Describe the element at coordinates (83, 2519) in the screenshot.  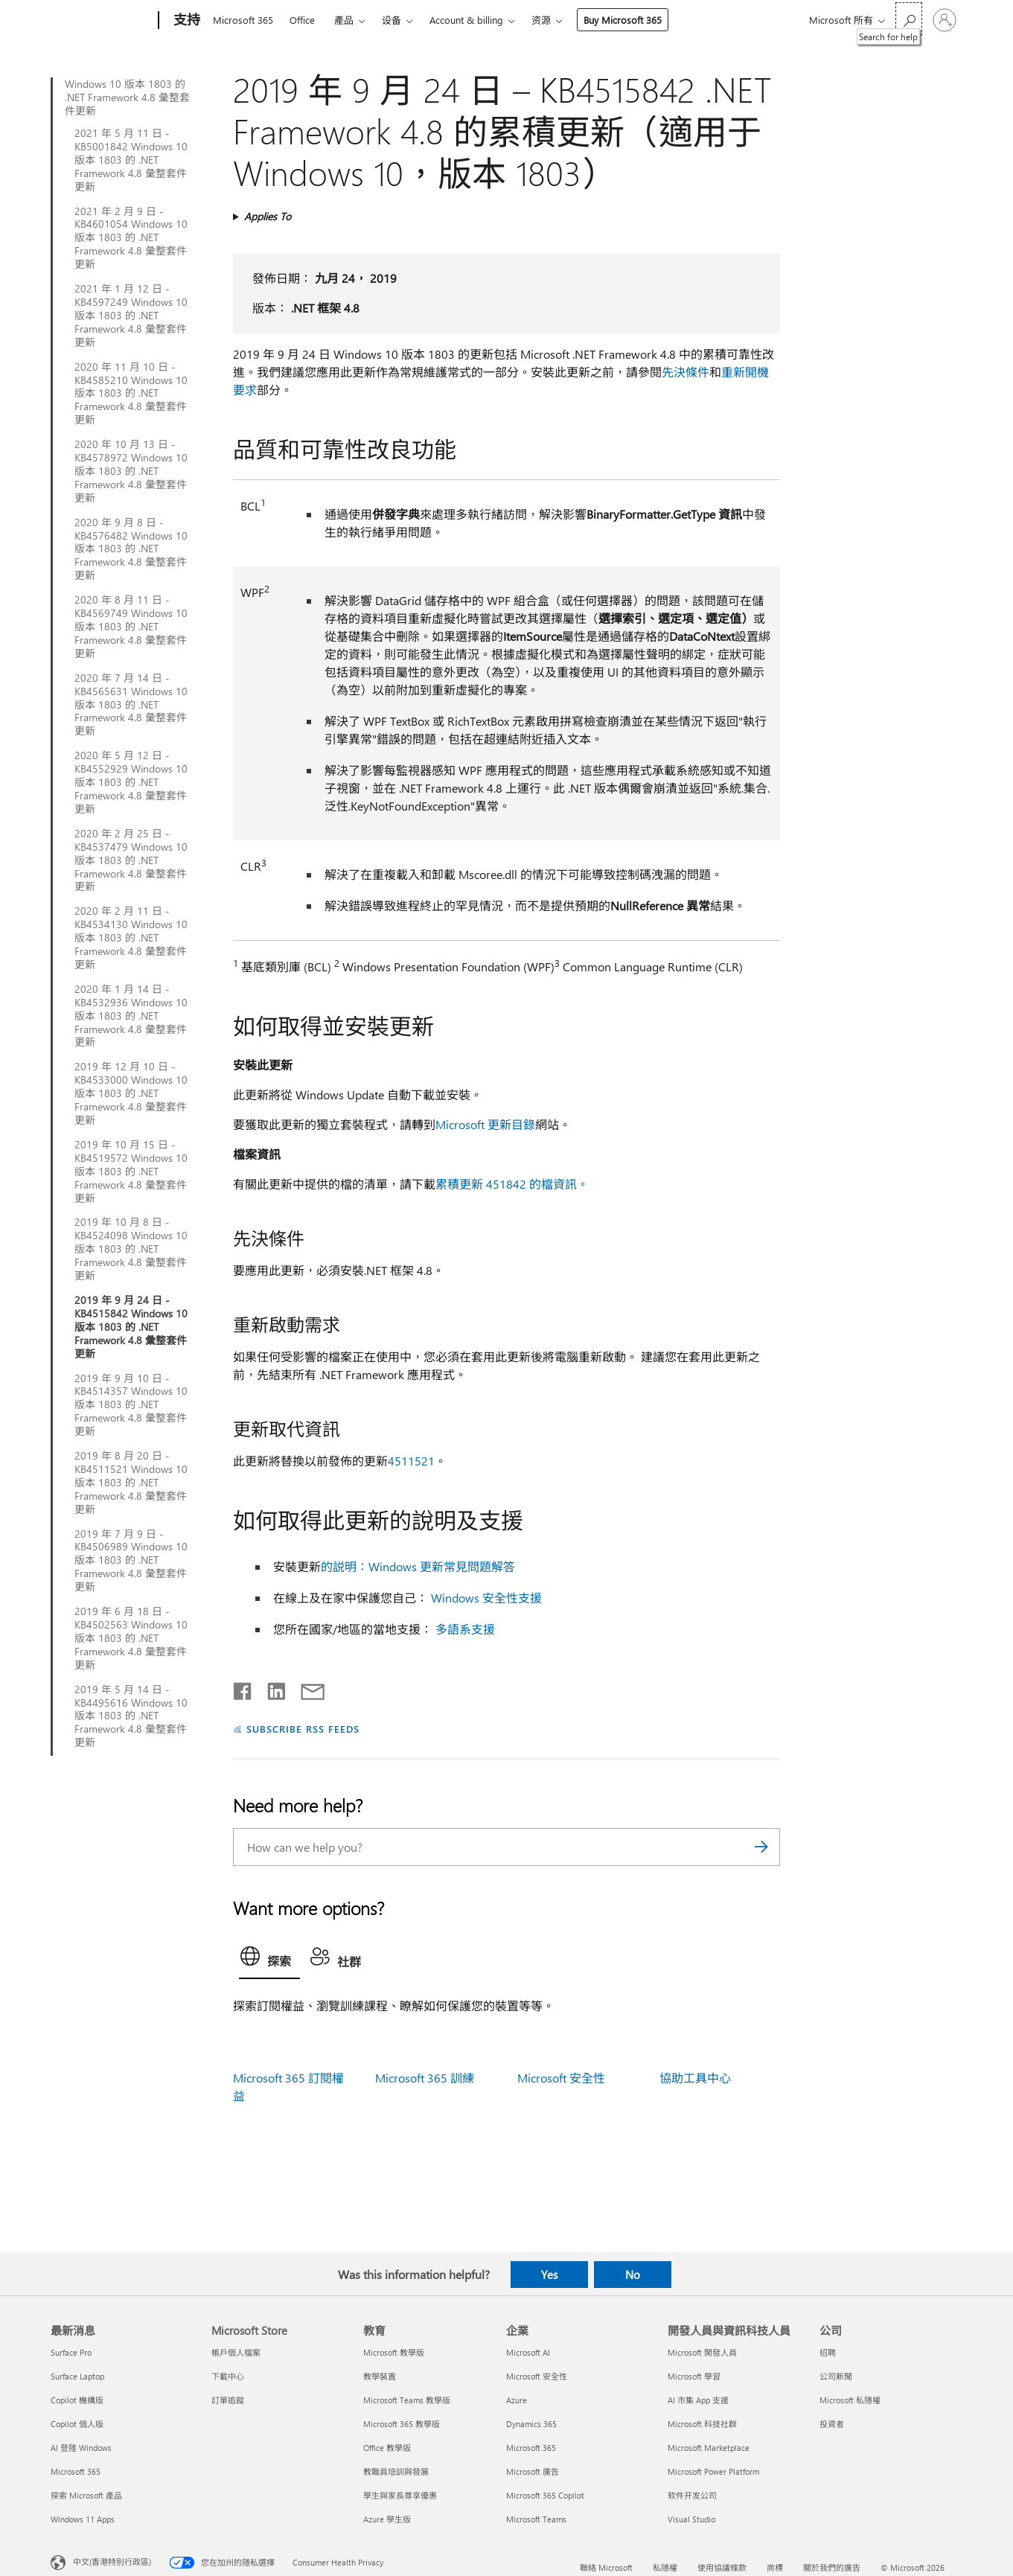
I see `Windows 11 Apps [Windows 11 Apps 最新消息]` at that location.